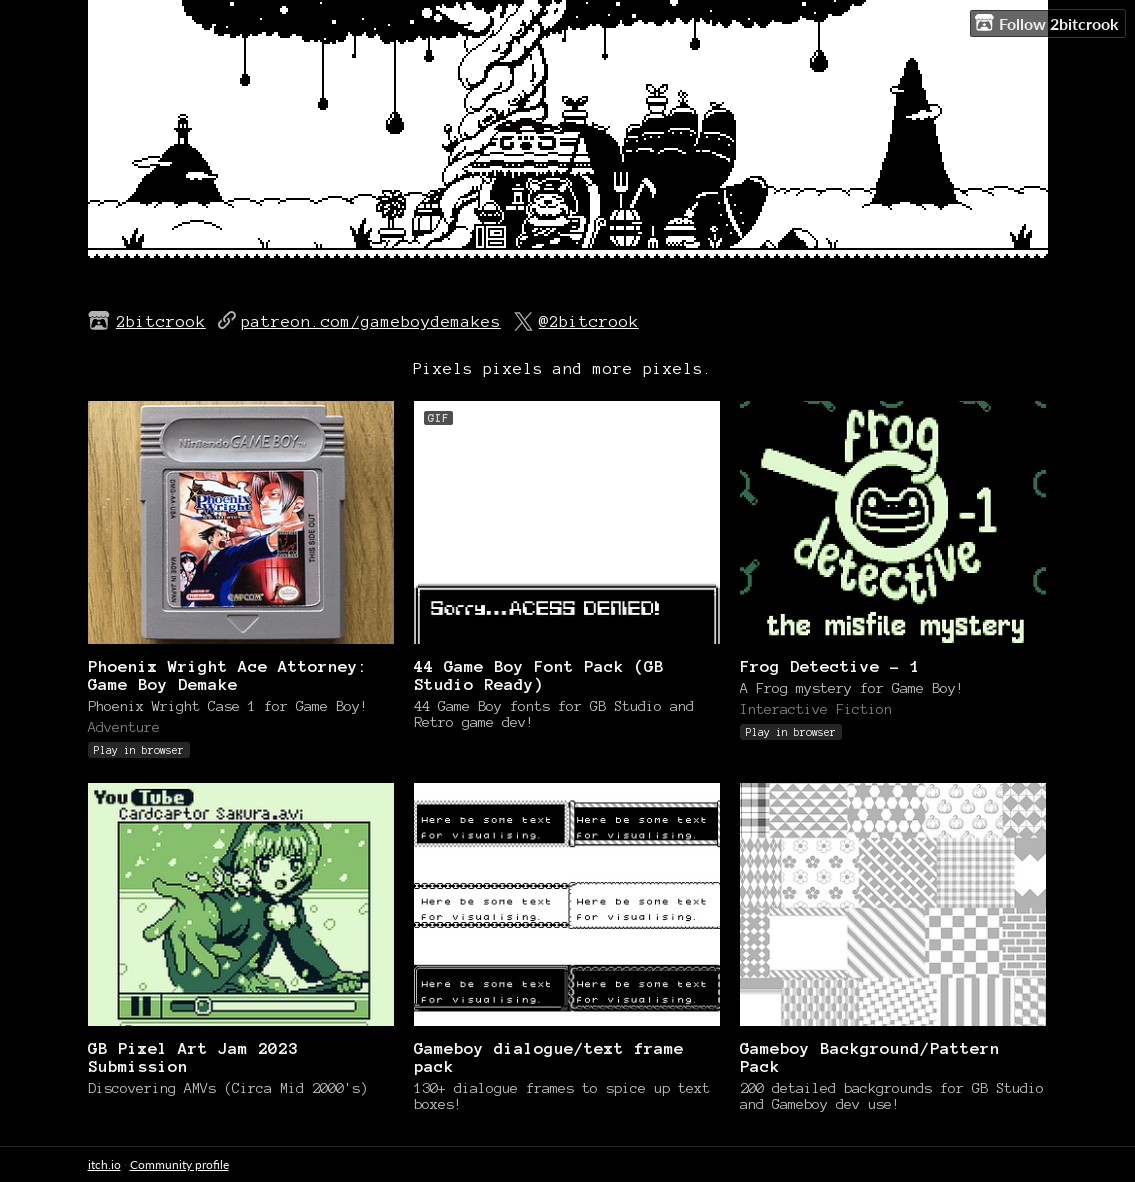 The image size is (1135, 1182). Describe the element at coordinates (104, 1164) in the screenshot. I see `itch.io` at that location.